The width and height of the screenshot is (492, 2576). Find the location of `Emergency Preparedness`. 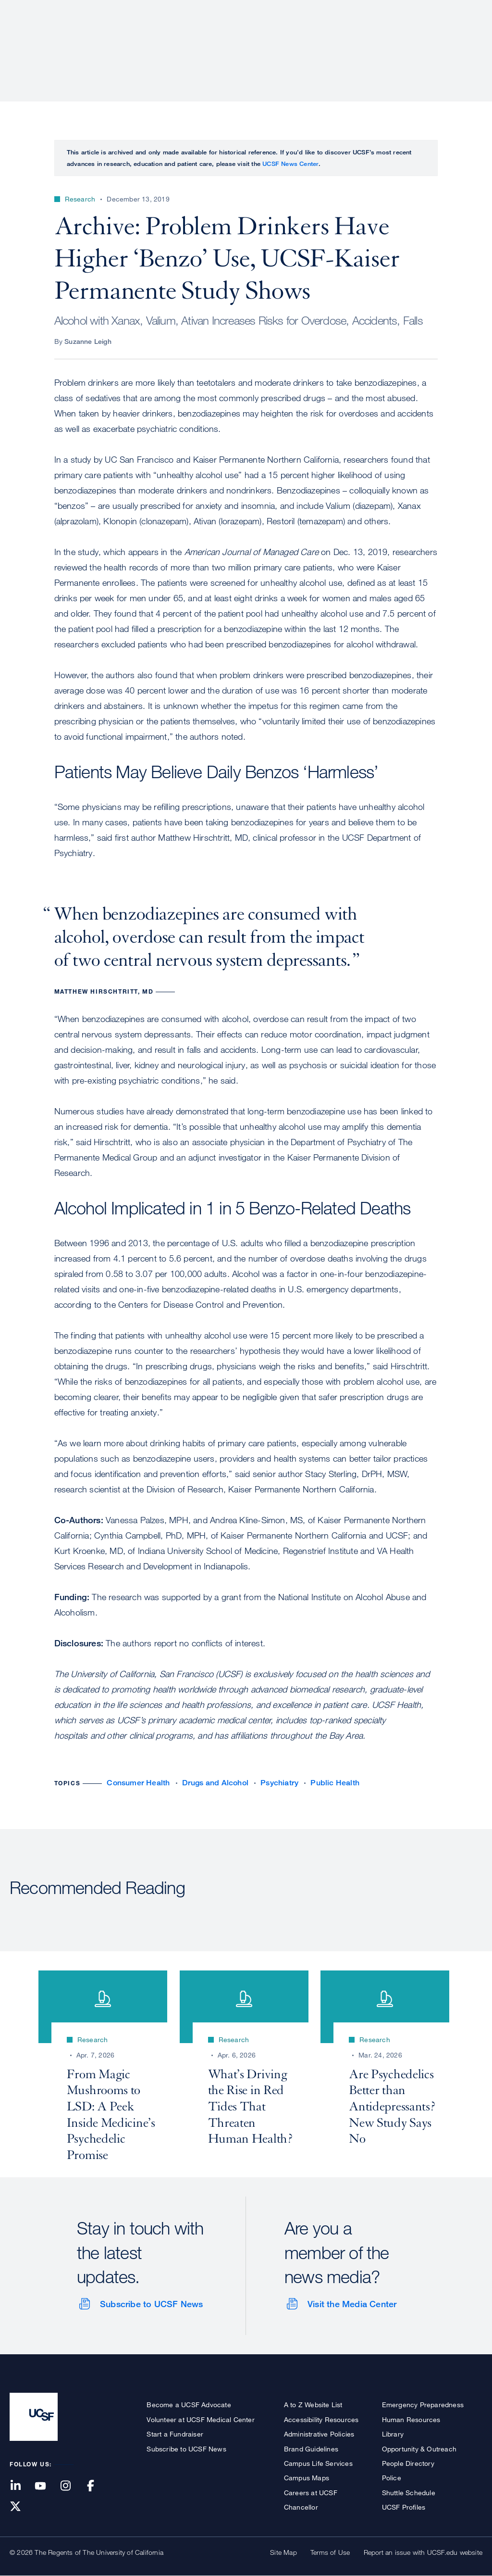

Emergency Preparedness is located at coordinates (423, 2404).